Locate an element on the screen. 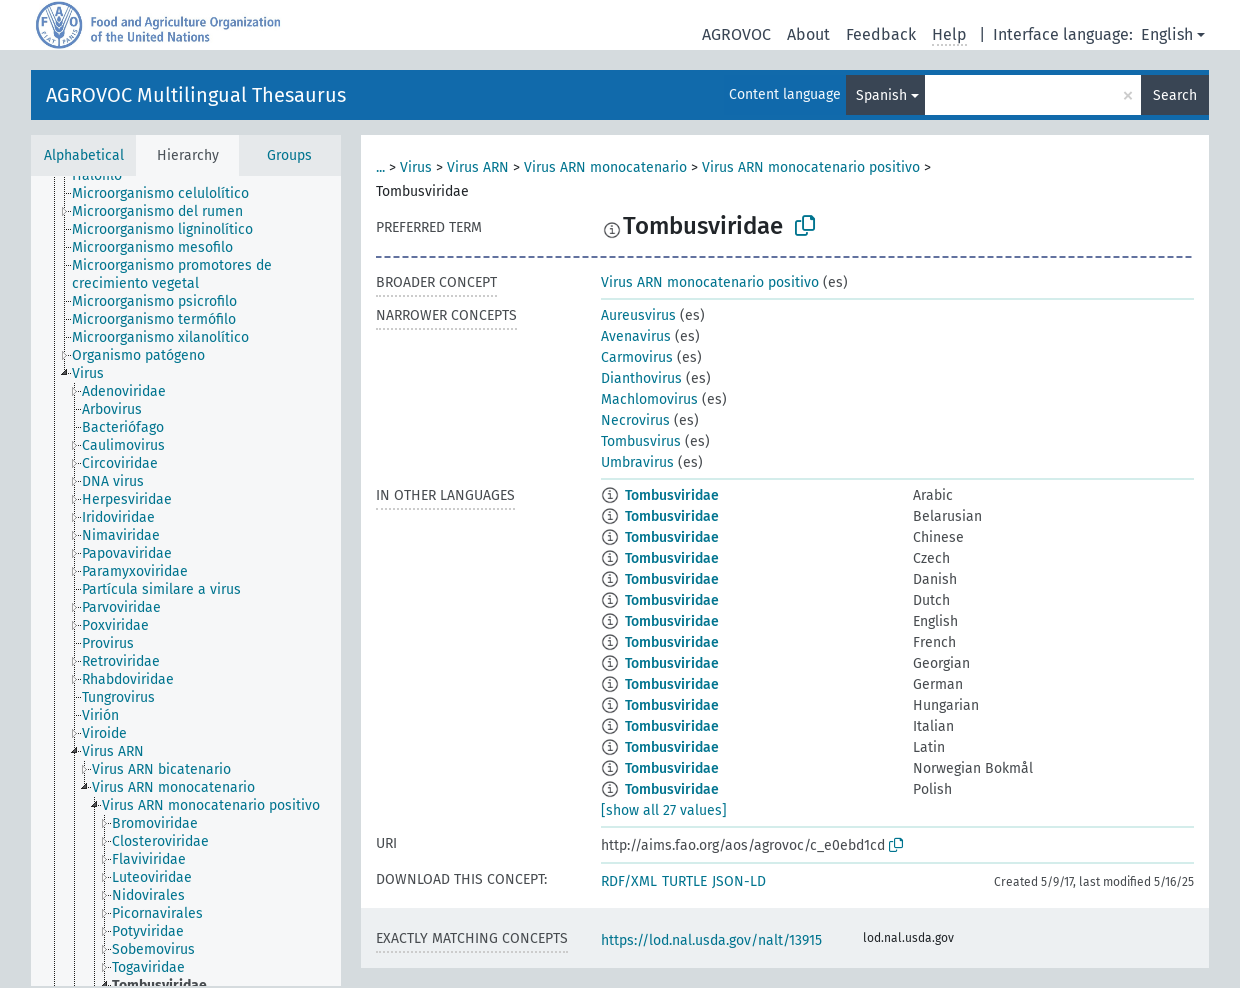  TURTLE is located at coordinates (684, 881).